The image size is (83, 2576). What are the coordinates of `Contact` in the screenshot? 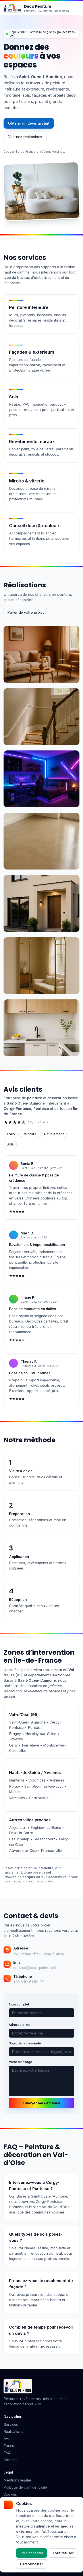 It's located at (10, 2460).